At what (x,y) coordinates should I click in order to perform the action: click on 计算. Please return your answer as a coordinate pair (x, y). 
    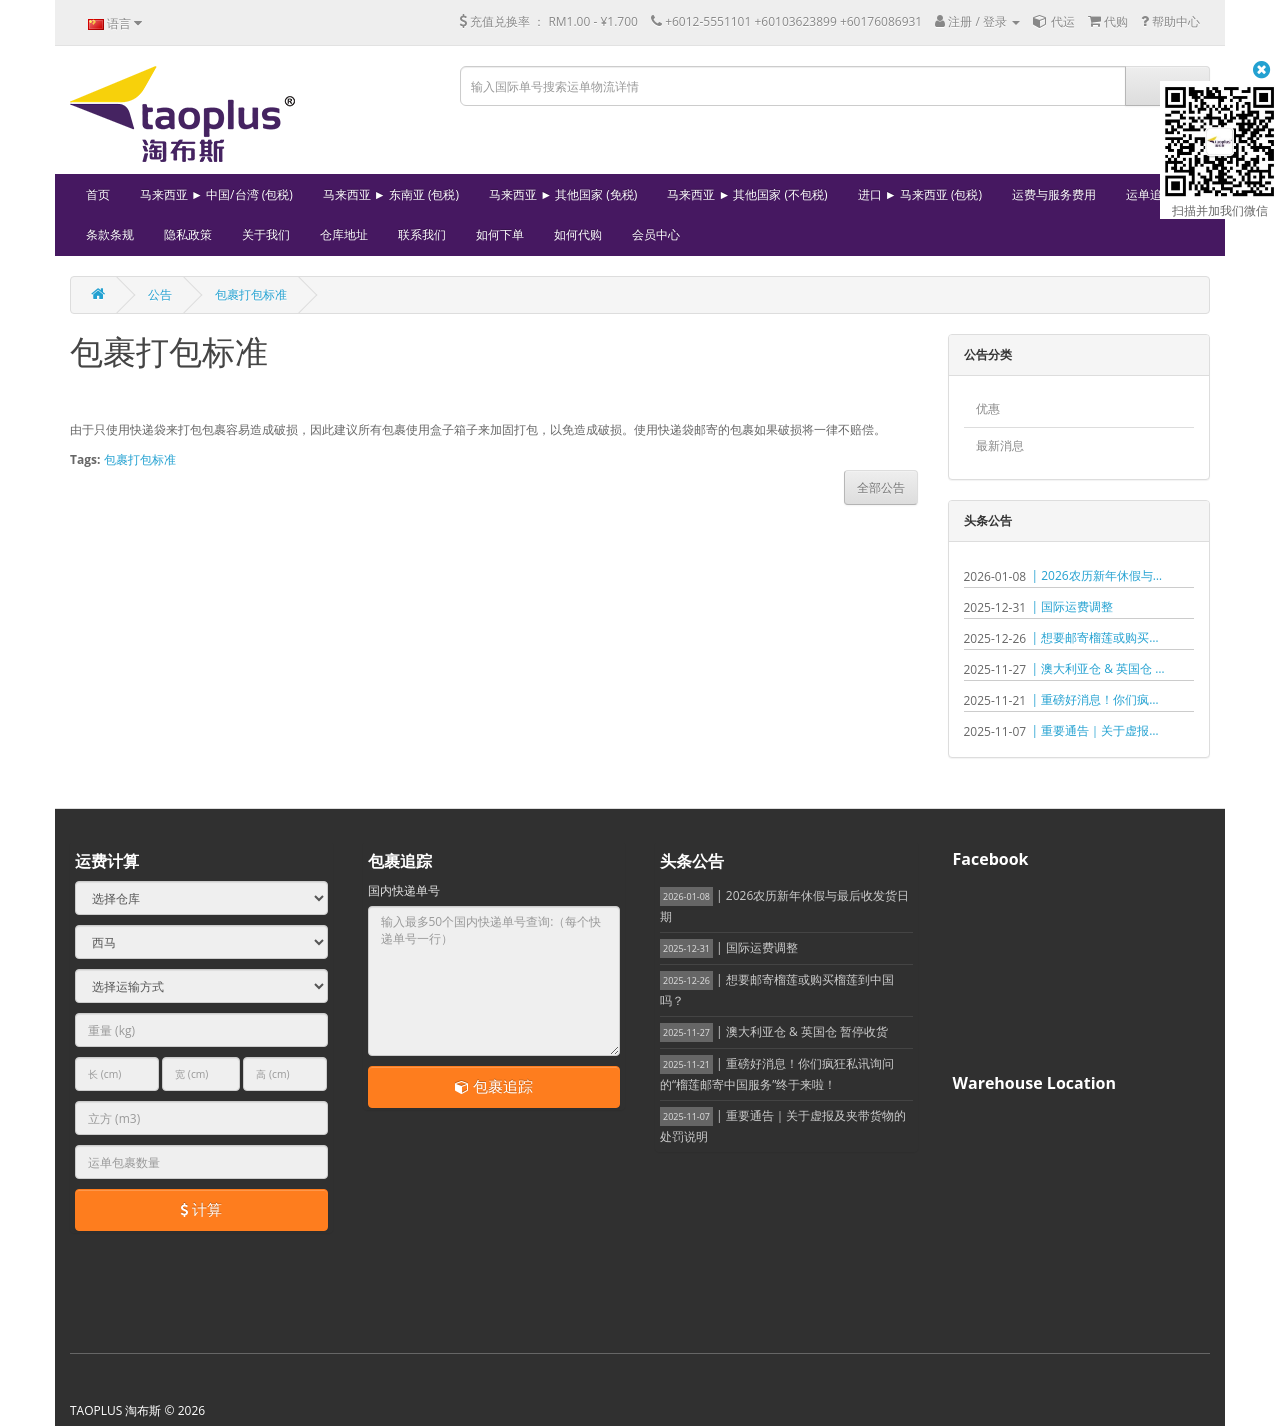
    Looking at the image, I should click on (201, 1209).